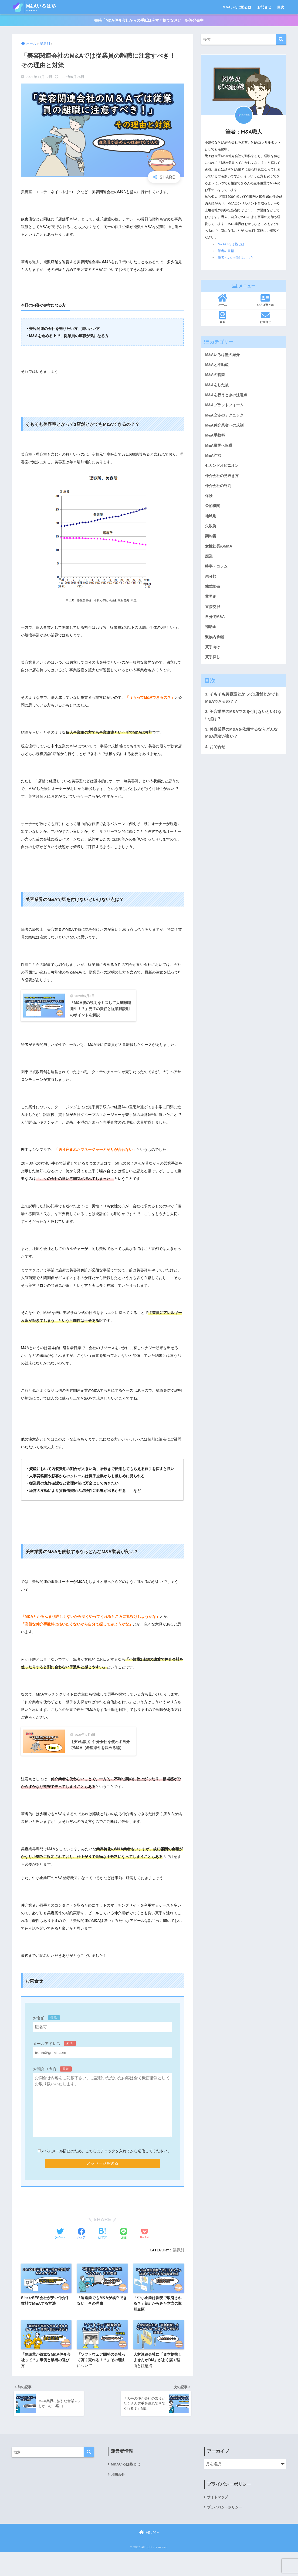 The width and height of the screenshot is (298, 2576). What do you see at coordinates (236, 258) in the screenshot?
I see `筆者へのご相談はこちら` at bounding box center [236, 258].